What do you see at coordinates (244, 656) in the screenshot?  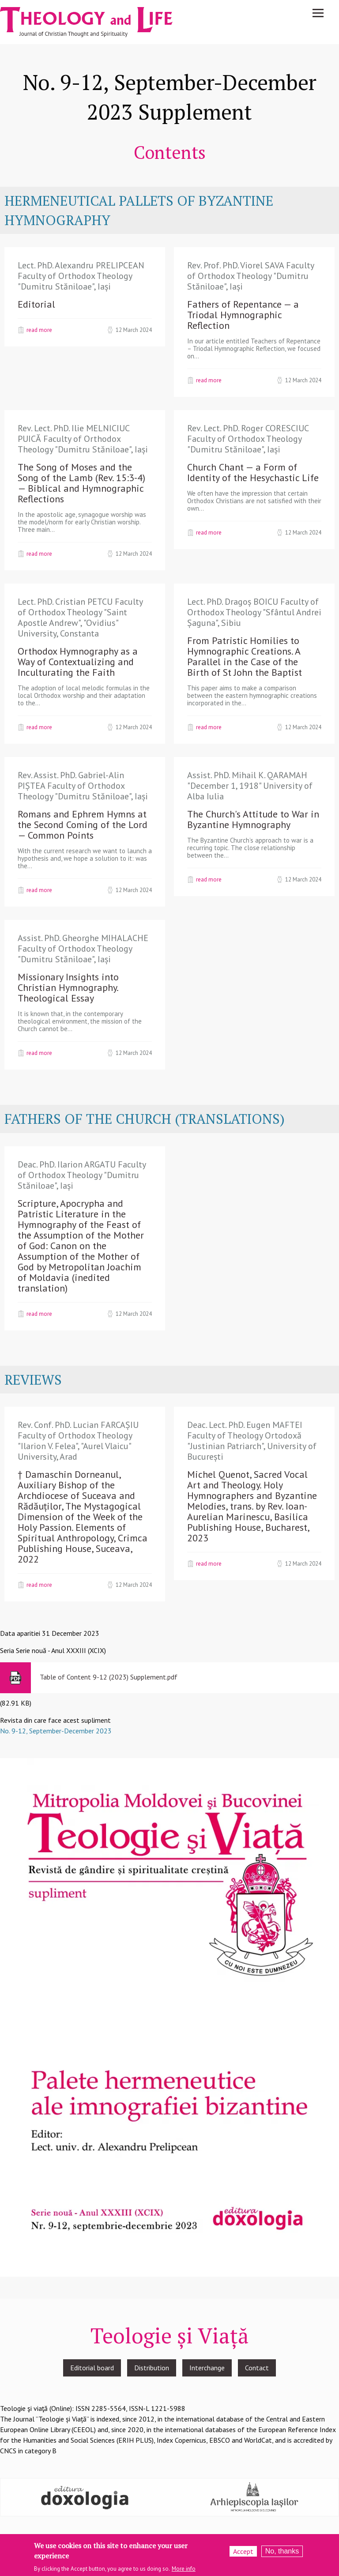 I see `From Patristic Homilies to Hymnographic Creations. A Parallel in the Case of the Birth of St John the Baptist` at bounding box center [244, 656].